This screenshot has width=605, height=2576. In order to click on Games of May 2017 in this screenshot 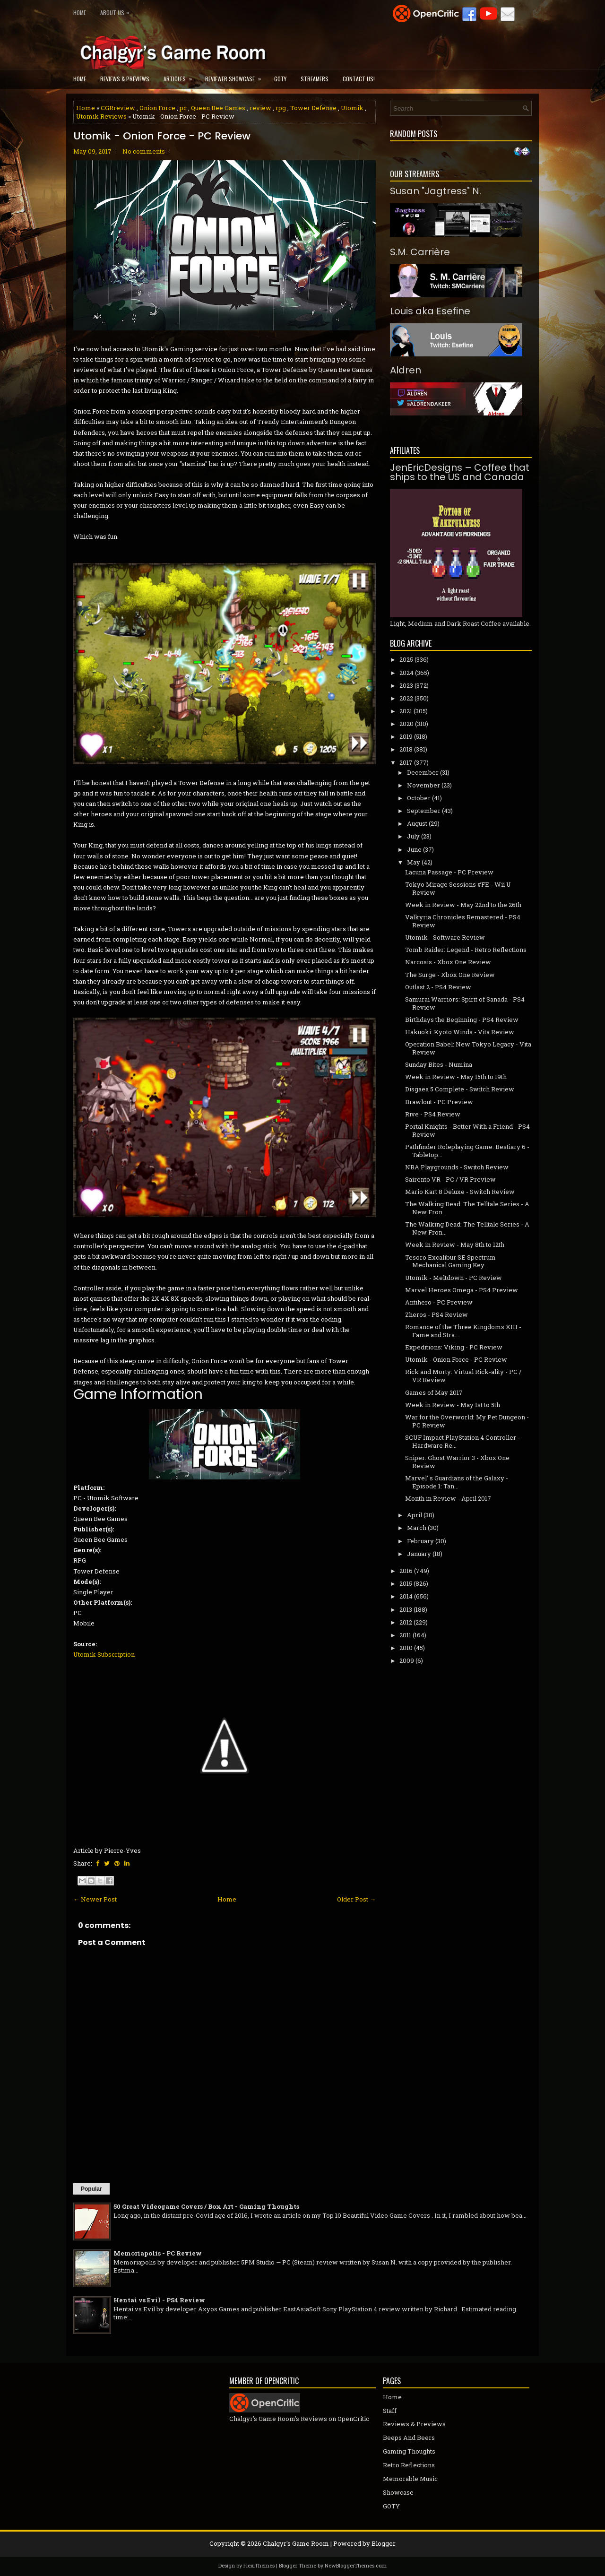, I will do `click(434, 1392)`.